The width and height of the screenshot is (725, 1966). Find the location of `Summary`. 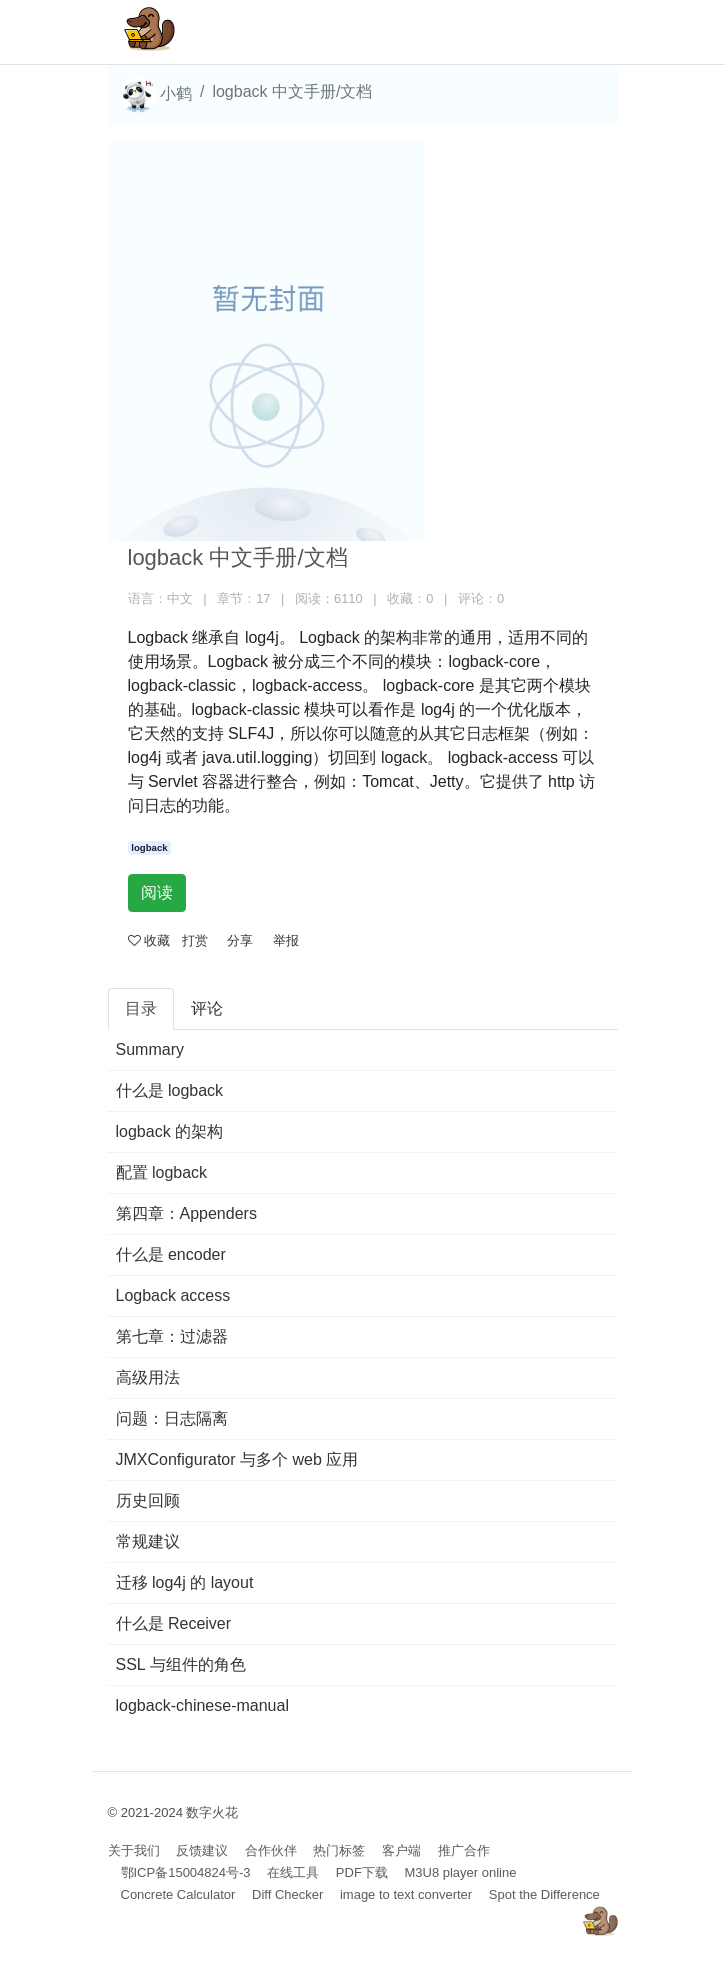

Summary is located at coordinates (150, 1049).